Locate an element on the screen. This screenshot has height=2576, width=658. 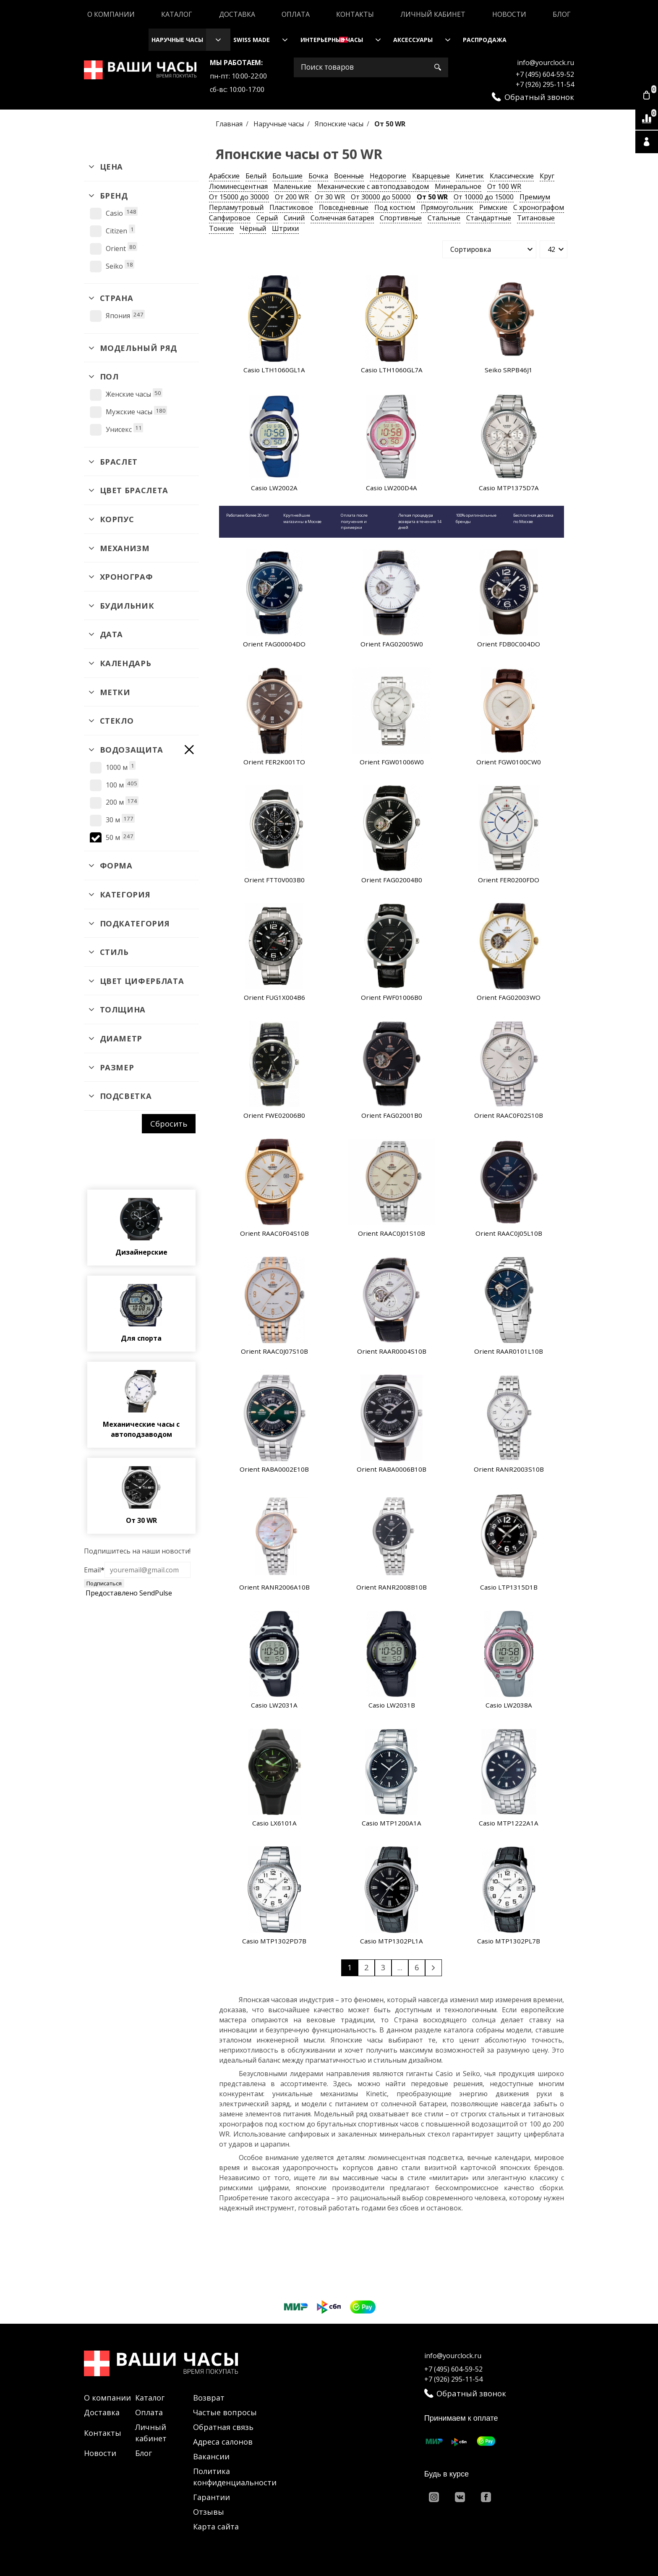
+7 (926) 295-11-54 is located at coordinates (545, 84).